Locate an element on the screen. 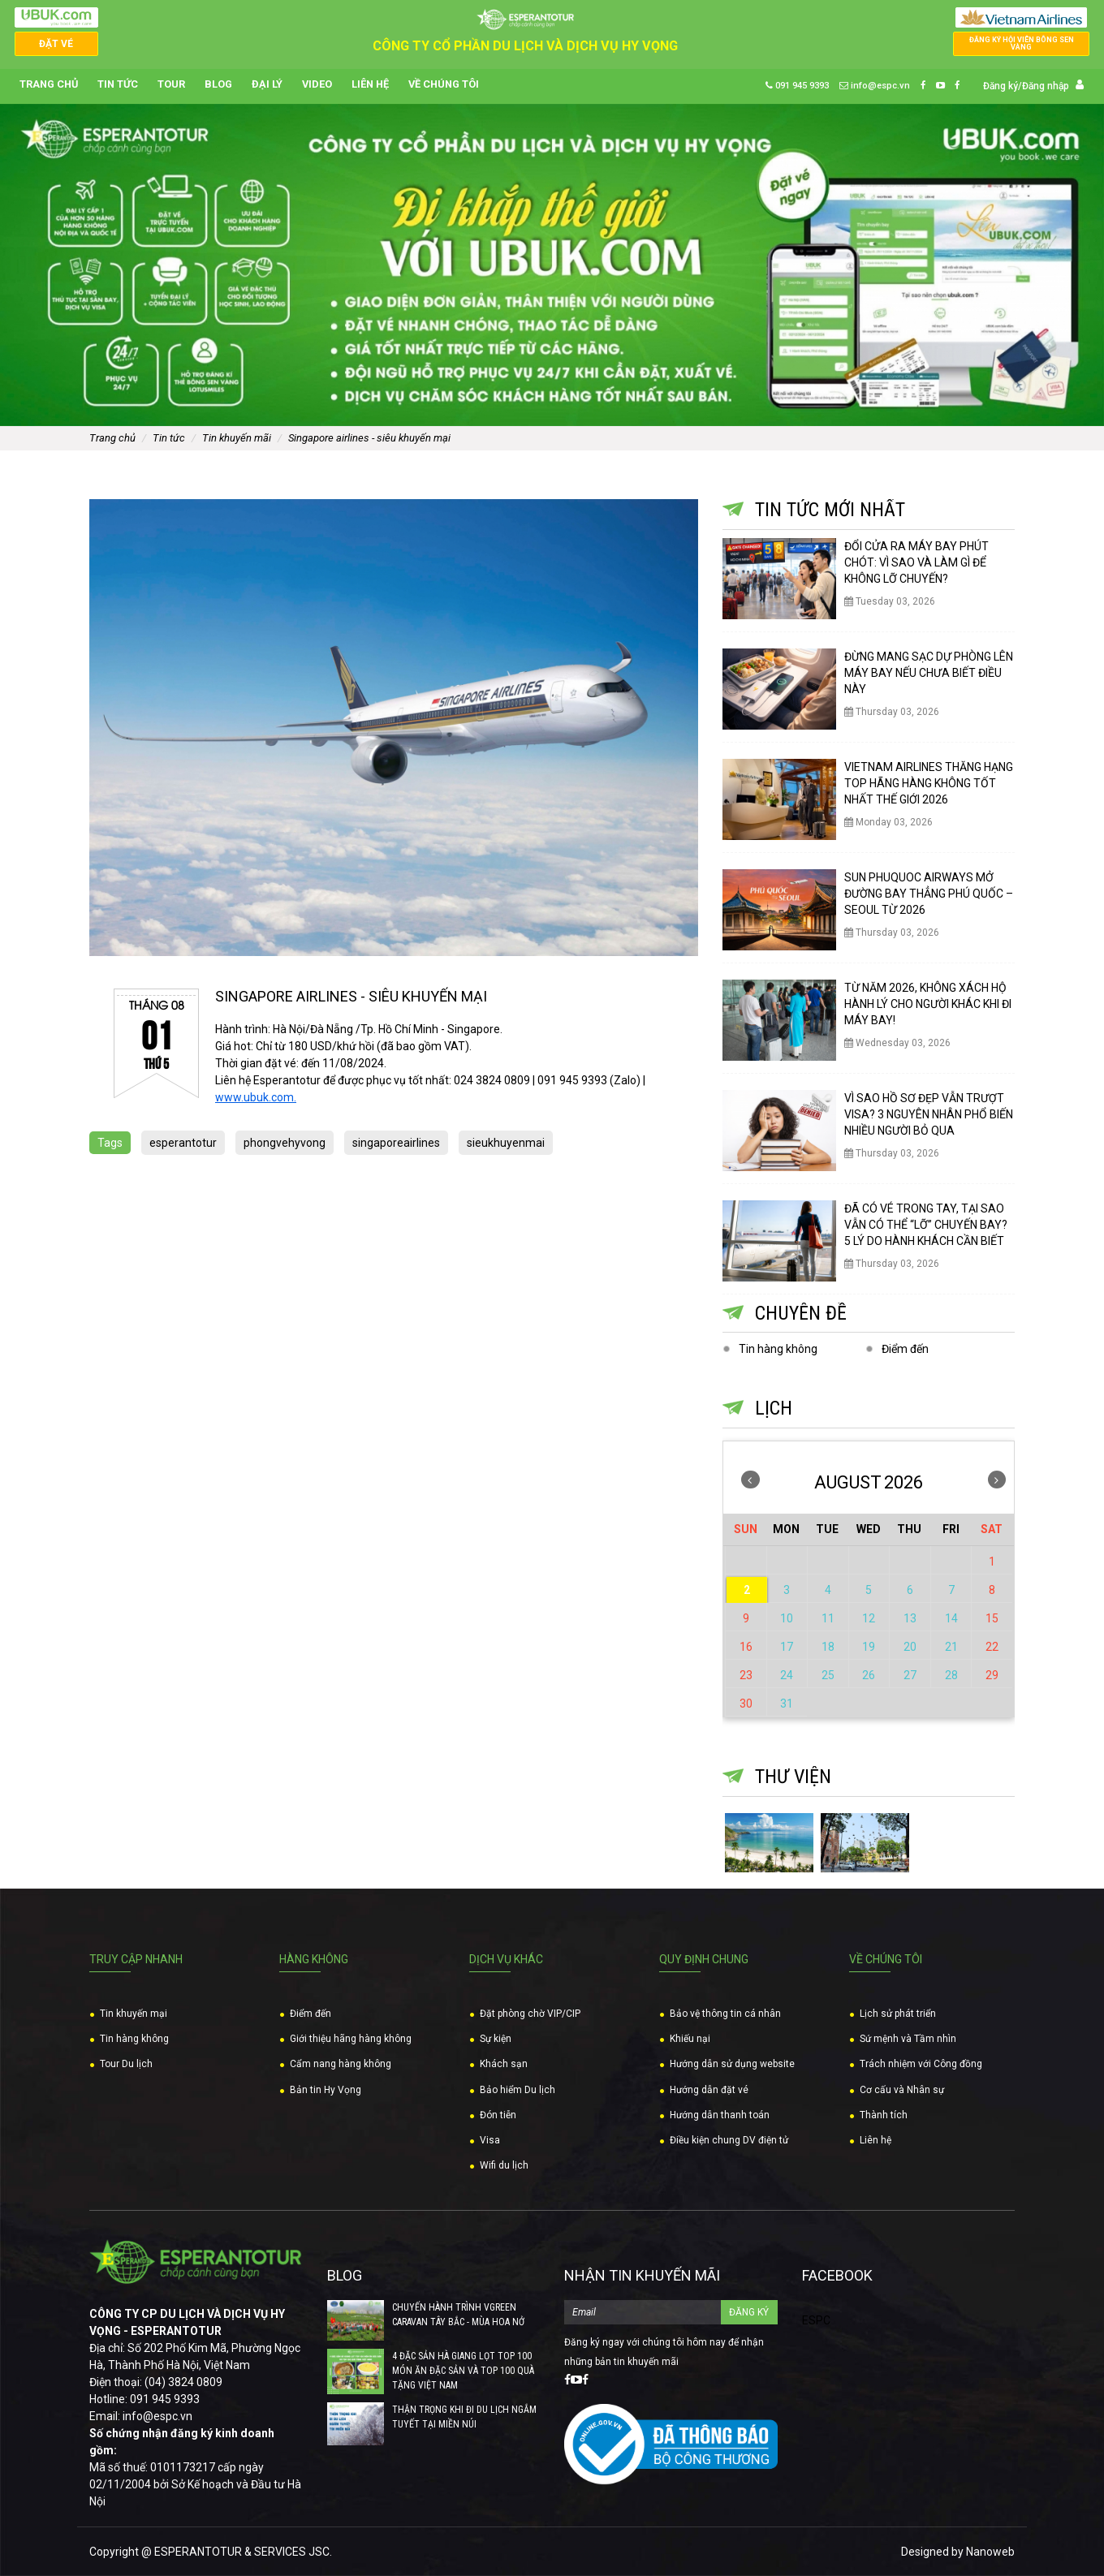 The width and height of the screenshot is (1104, 2576). 19 is located at coordinates (868, 1646).